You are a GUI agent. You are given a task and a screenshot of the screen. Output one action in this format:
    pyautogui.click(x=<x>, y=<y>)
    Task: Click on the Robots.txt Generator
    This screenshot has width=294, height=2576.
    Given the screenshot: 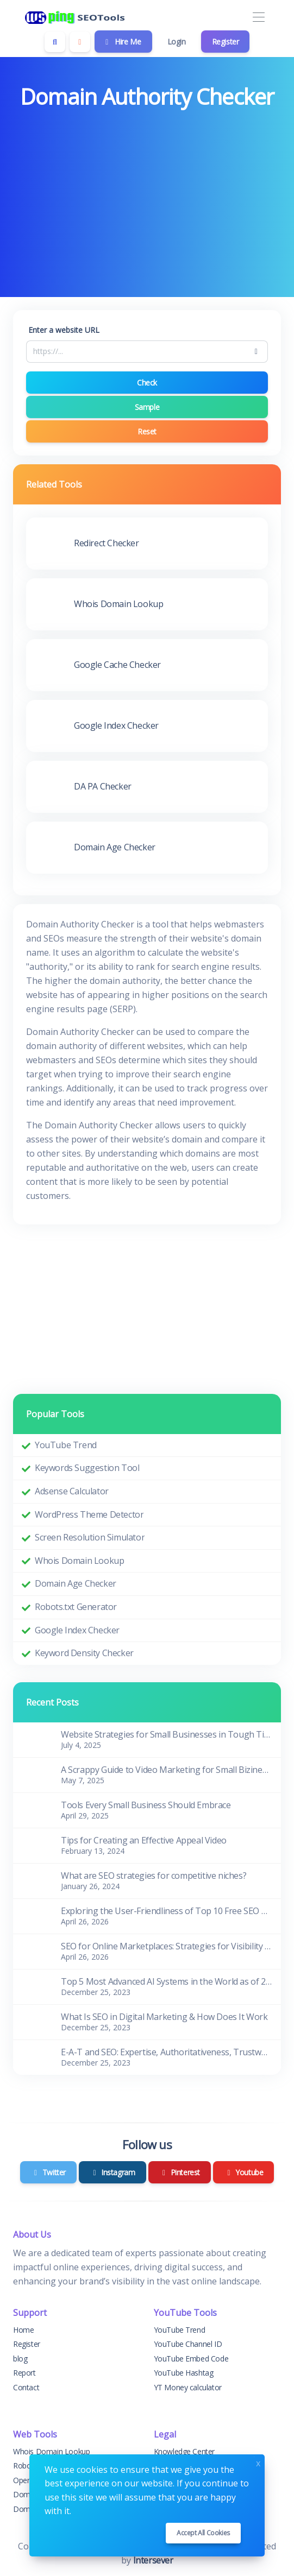 What is the action you would take?
    pyautogui.click(x=76, y=1607)
    